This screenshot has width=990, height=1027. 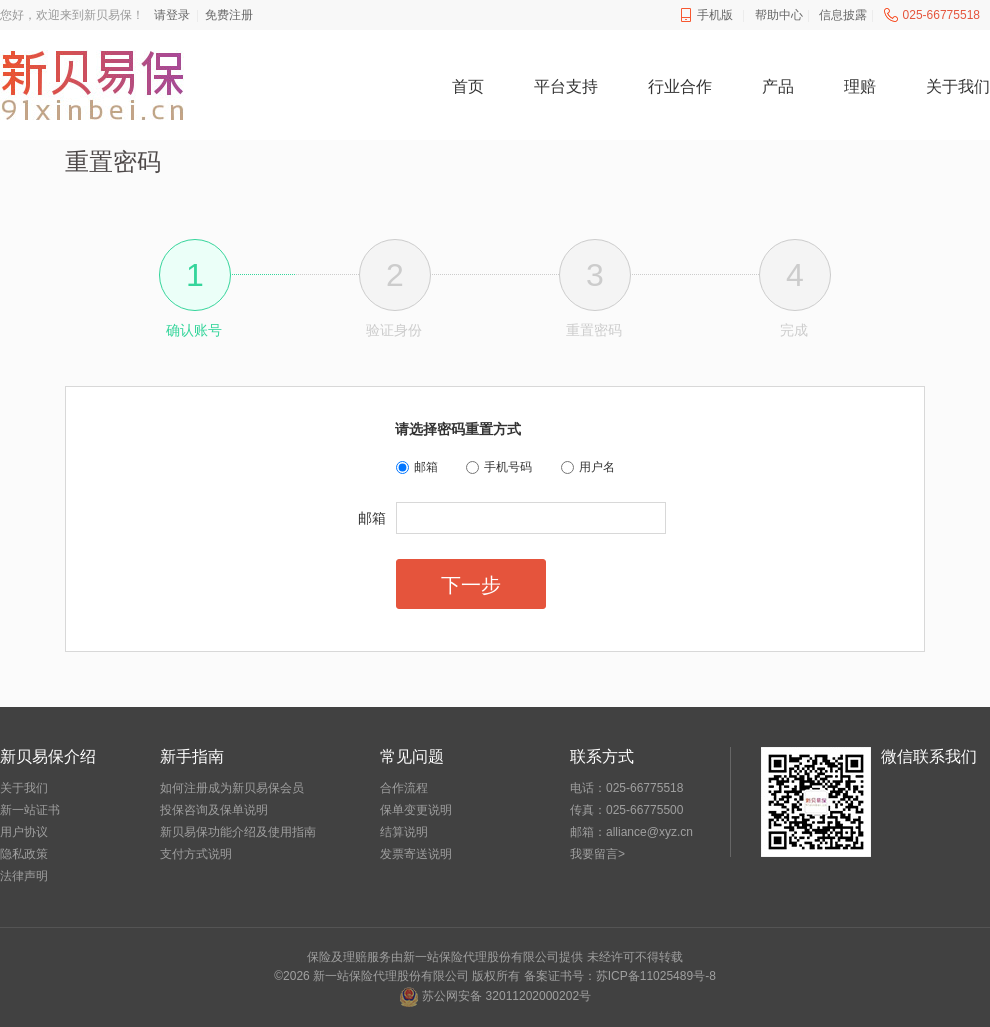 What do you see at coordinates (597, 854) in the screenshot?
I see `我要留言>` at bounding box center [597, 854].